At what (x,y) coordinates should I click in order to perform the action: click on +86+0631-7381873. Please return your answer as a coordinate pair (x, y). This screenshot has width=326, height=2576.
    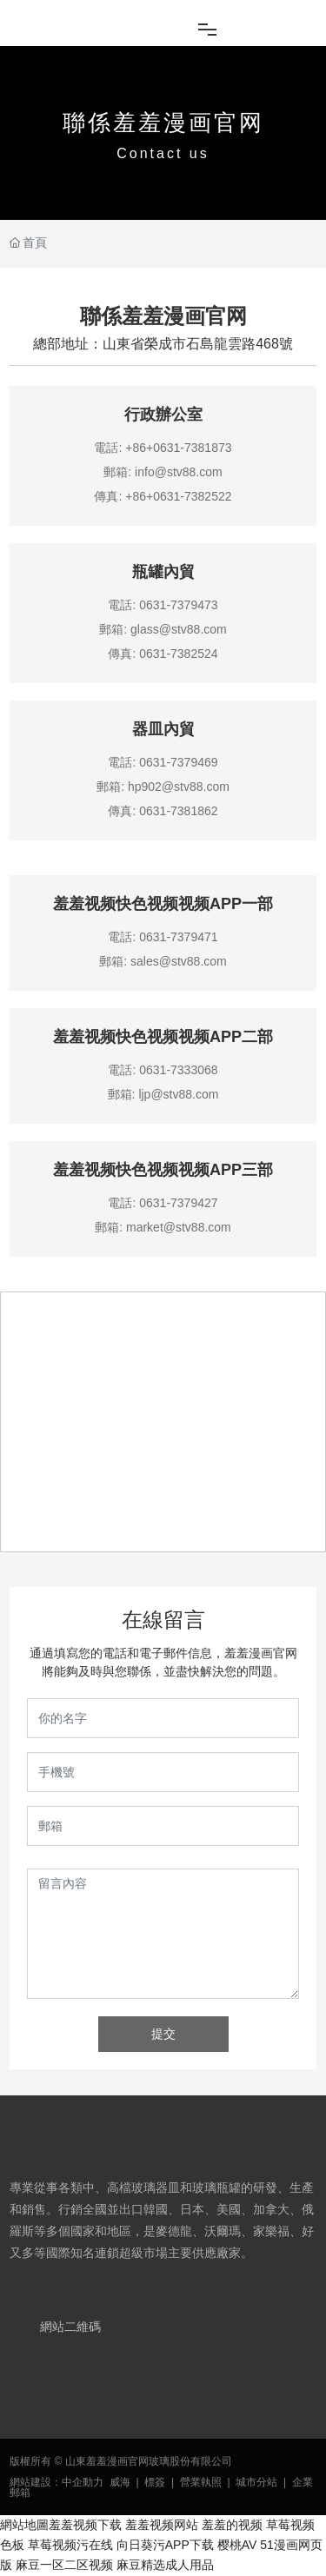
    Looking at the image, I should click on (178, 448).